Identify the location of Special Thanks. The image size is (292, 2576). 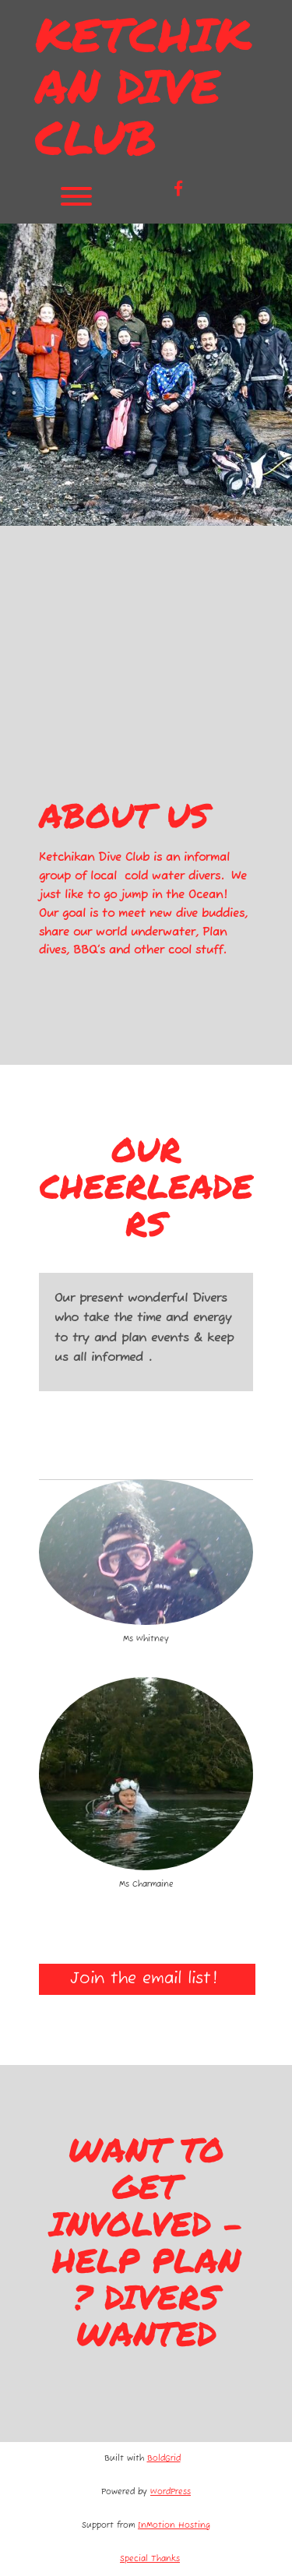
(150, 2559).